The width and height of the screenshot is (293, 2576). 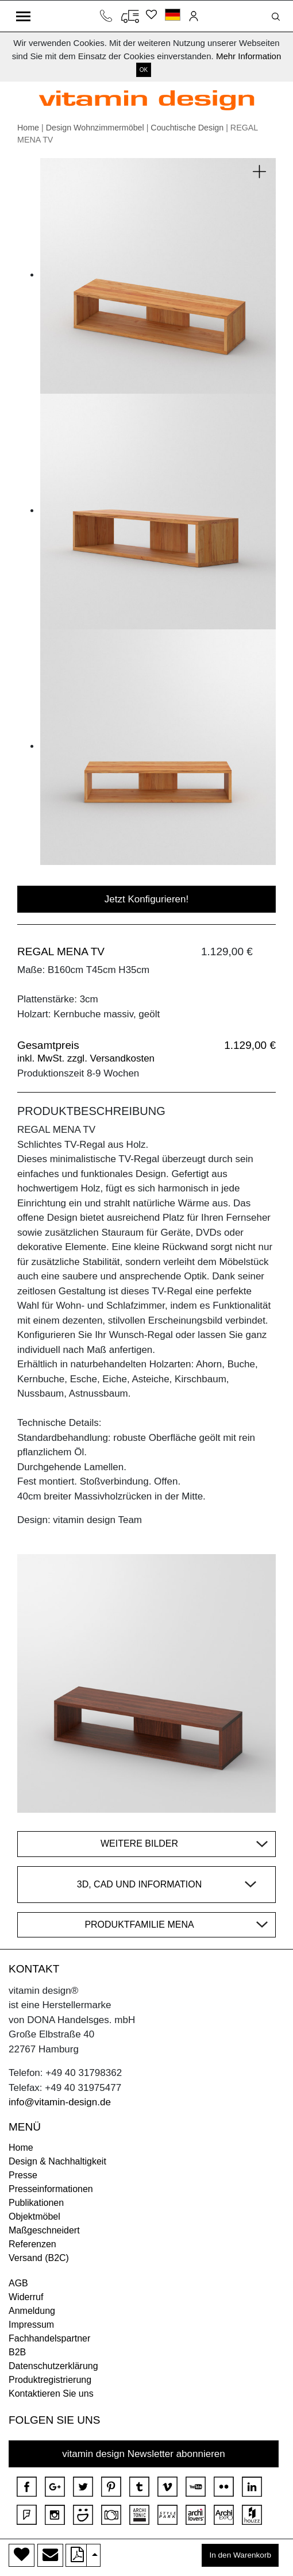 I want to click on In den Warenkorb, so click(x=240, y=2555).